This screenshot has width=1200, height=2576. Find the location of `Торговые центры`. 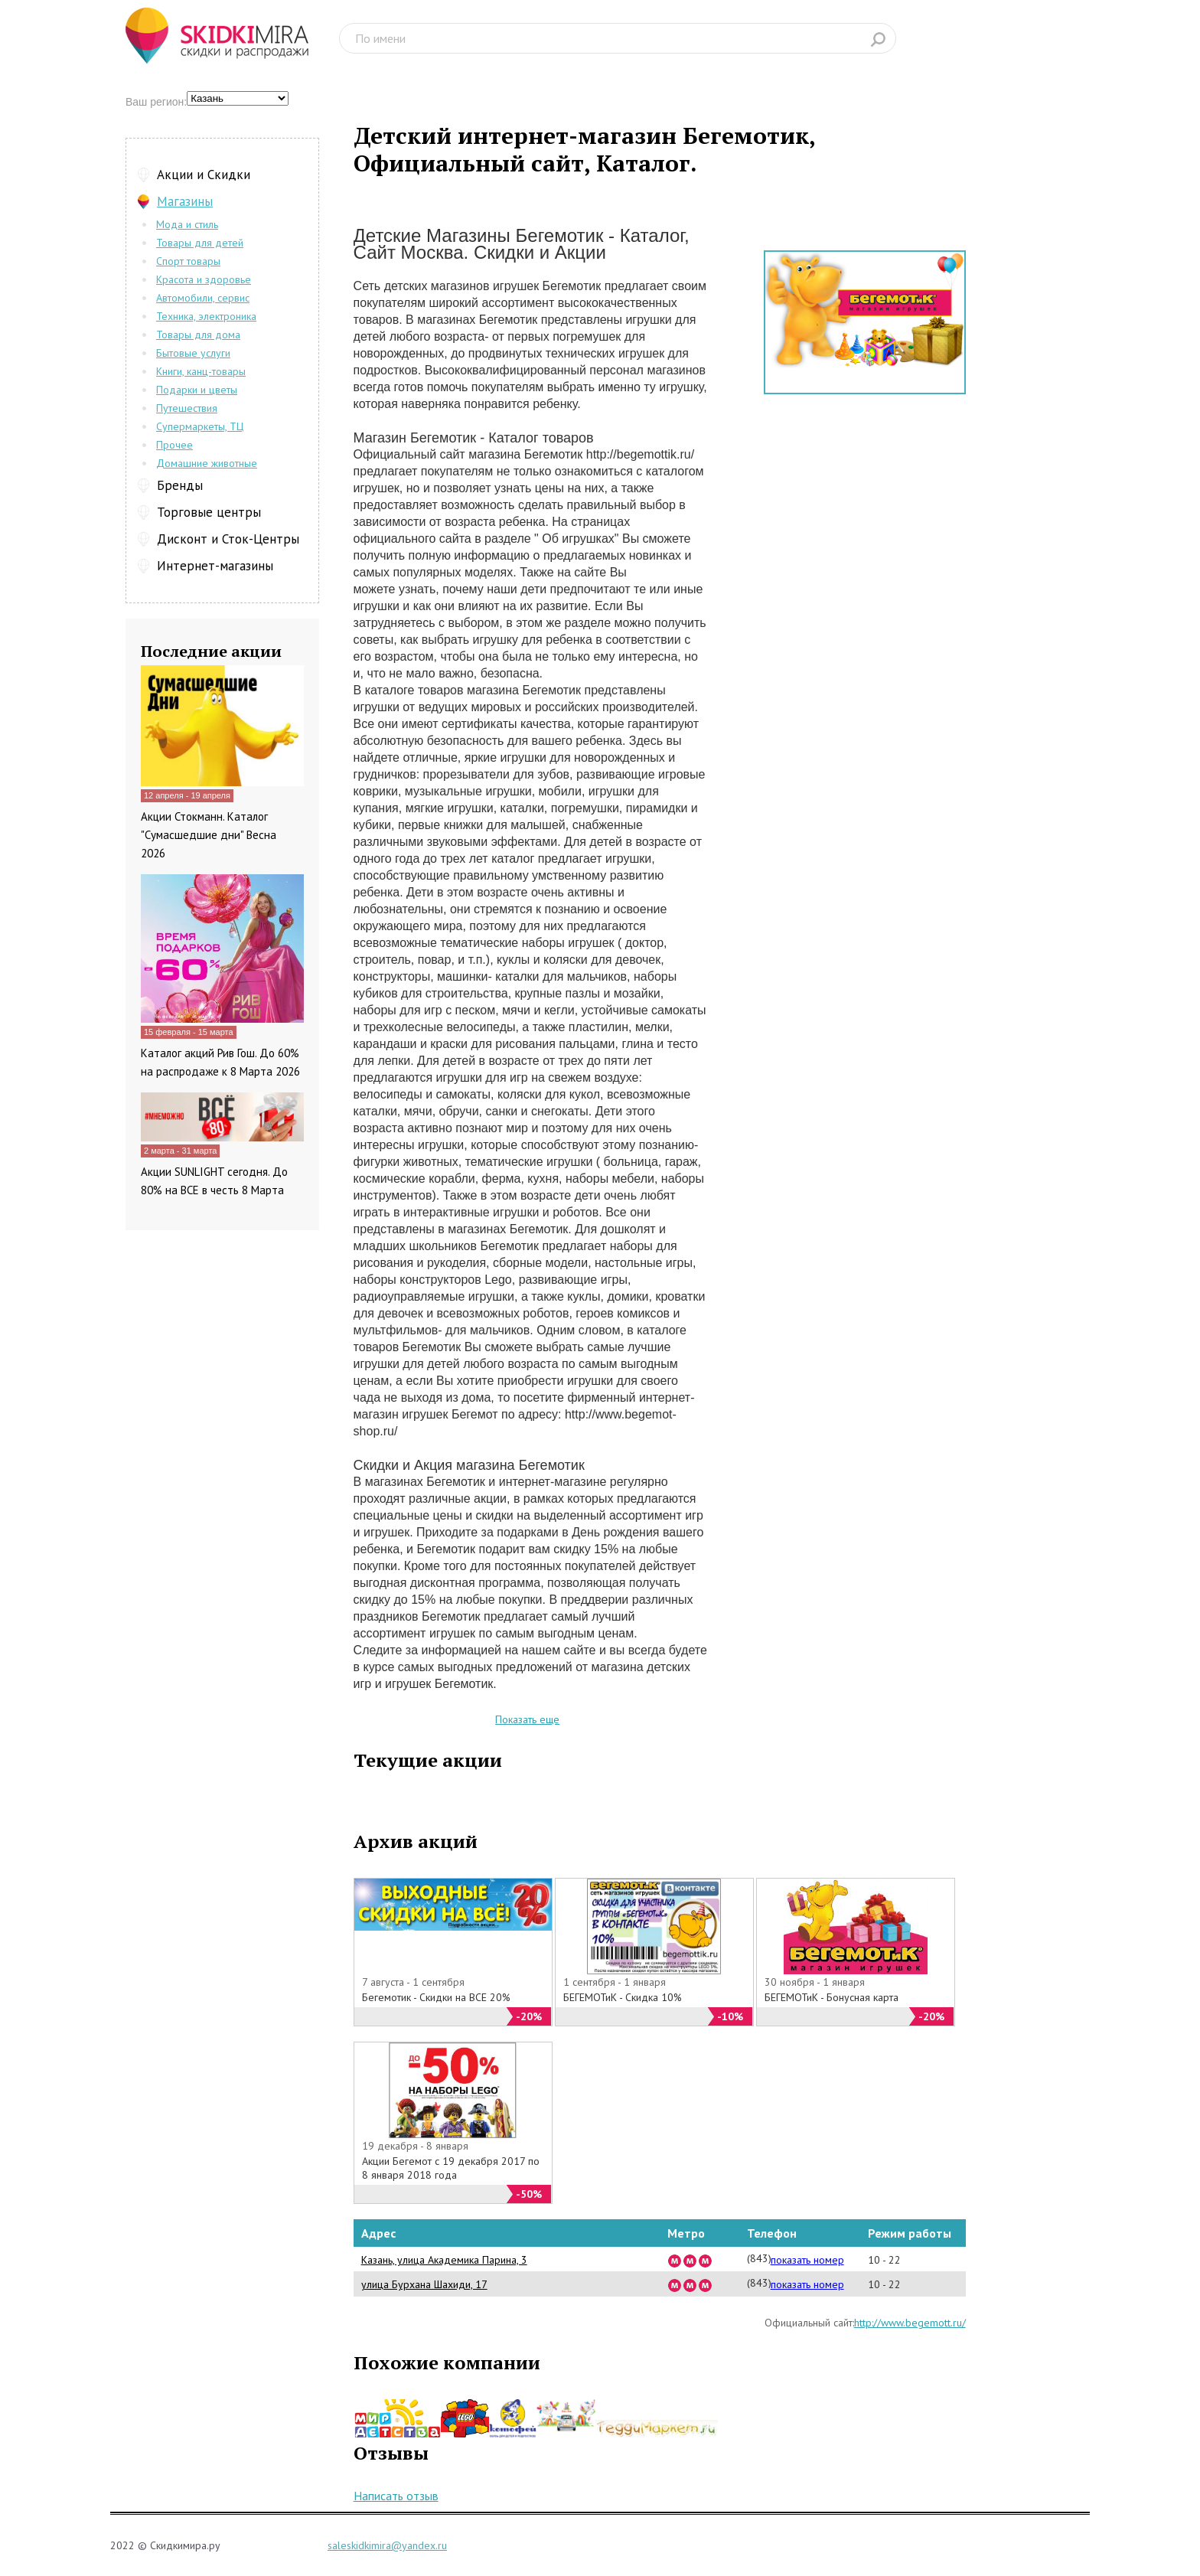

Торговые центры is located at coordinates (209, 512).